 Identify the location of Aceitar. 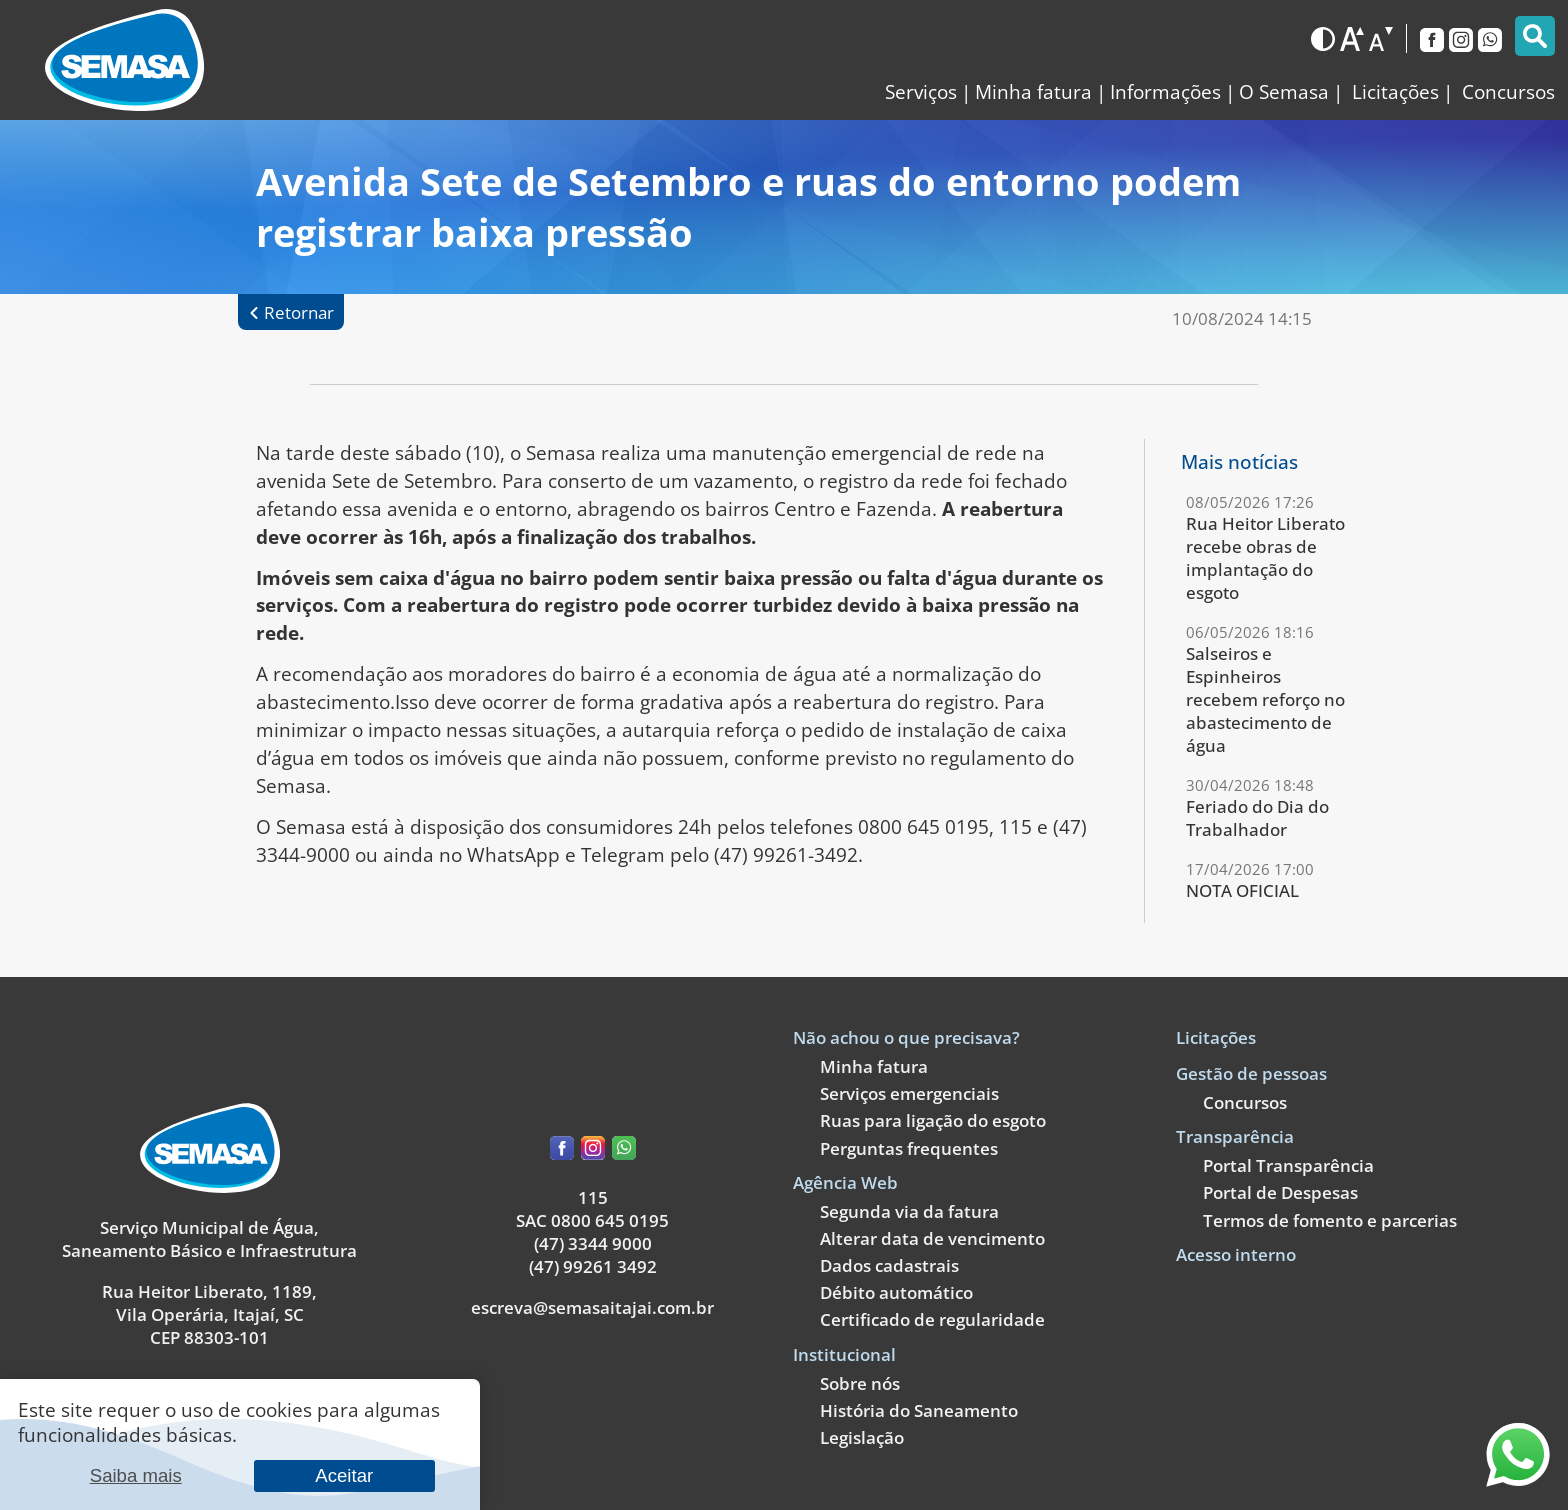
(344, 1475).